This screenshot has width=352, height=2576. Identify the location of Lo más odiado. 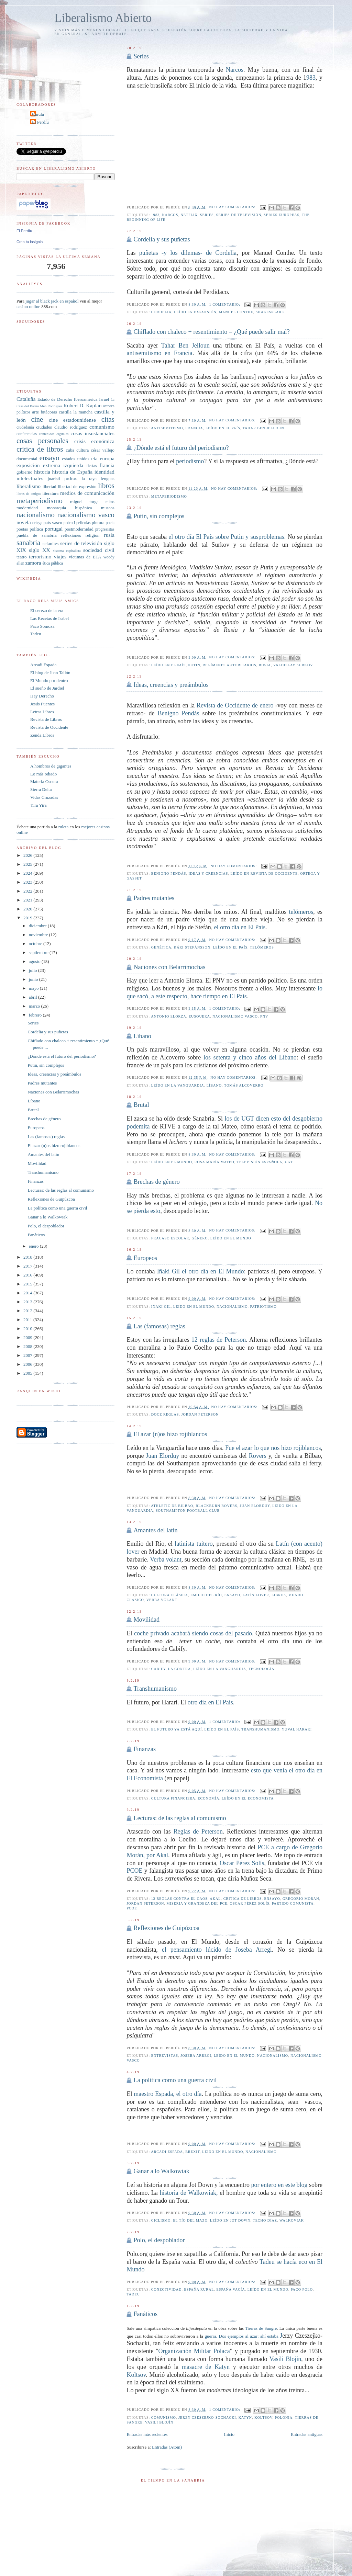
(43, 773).